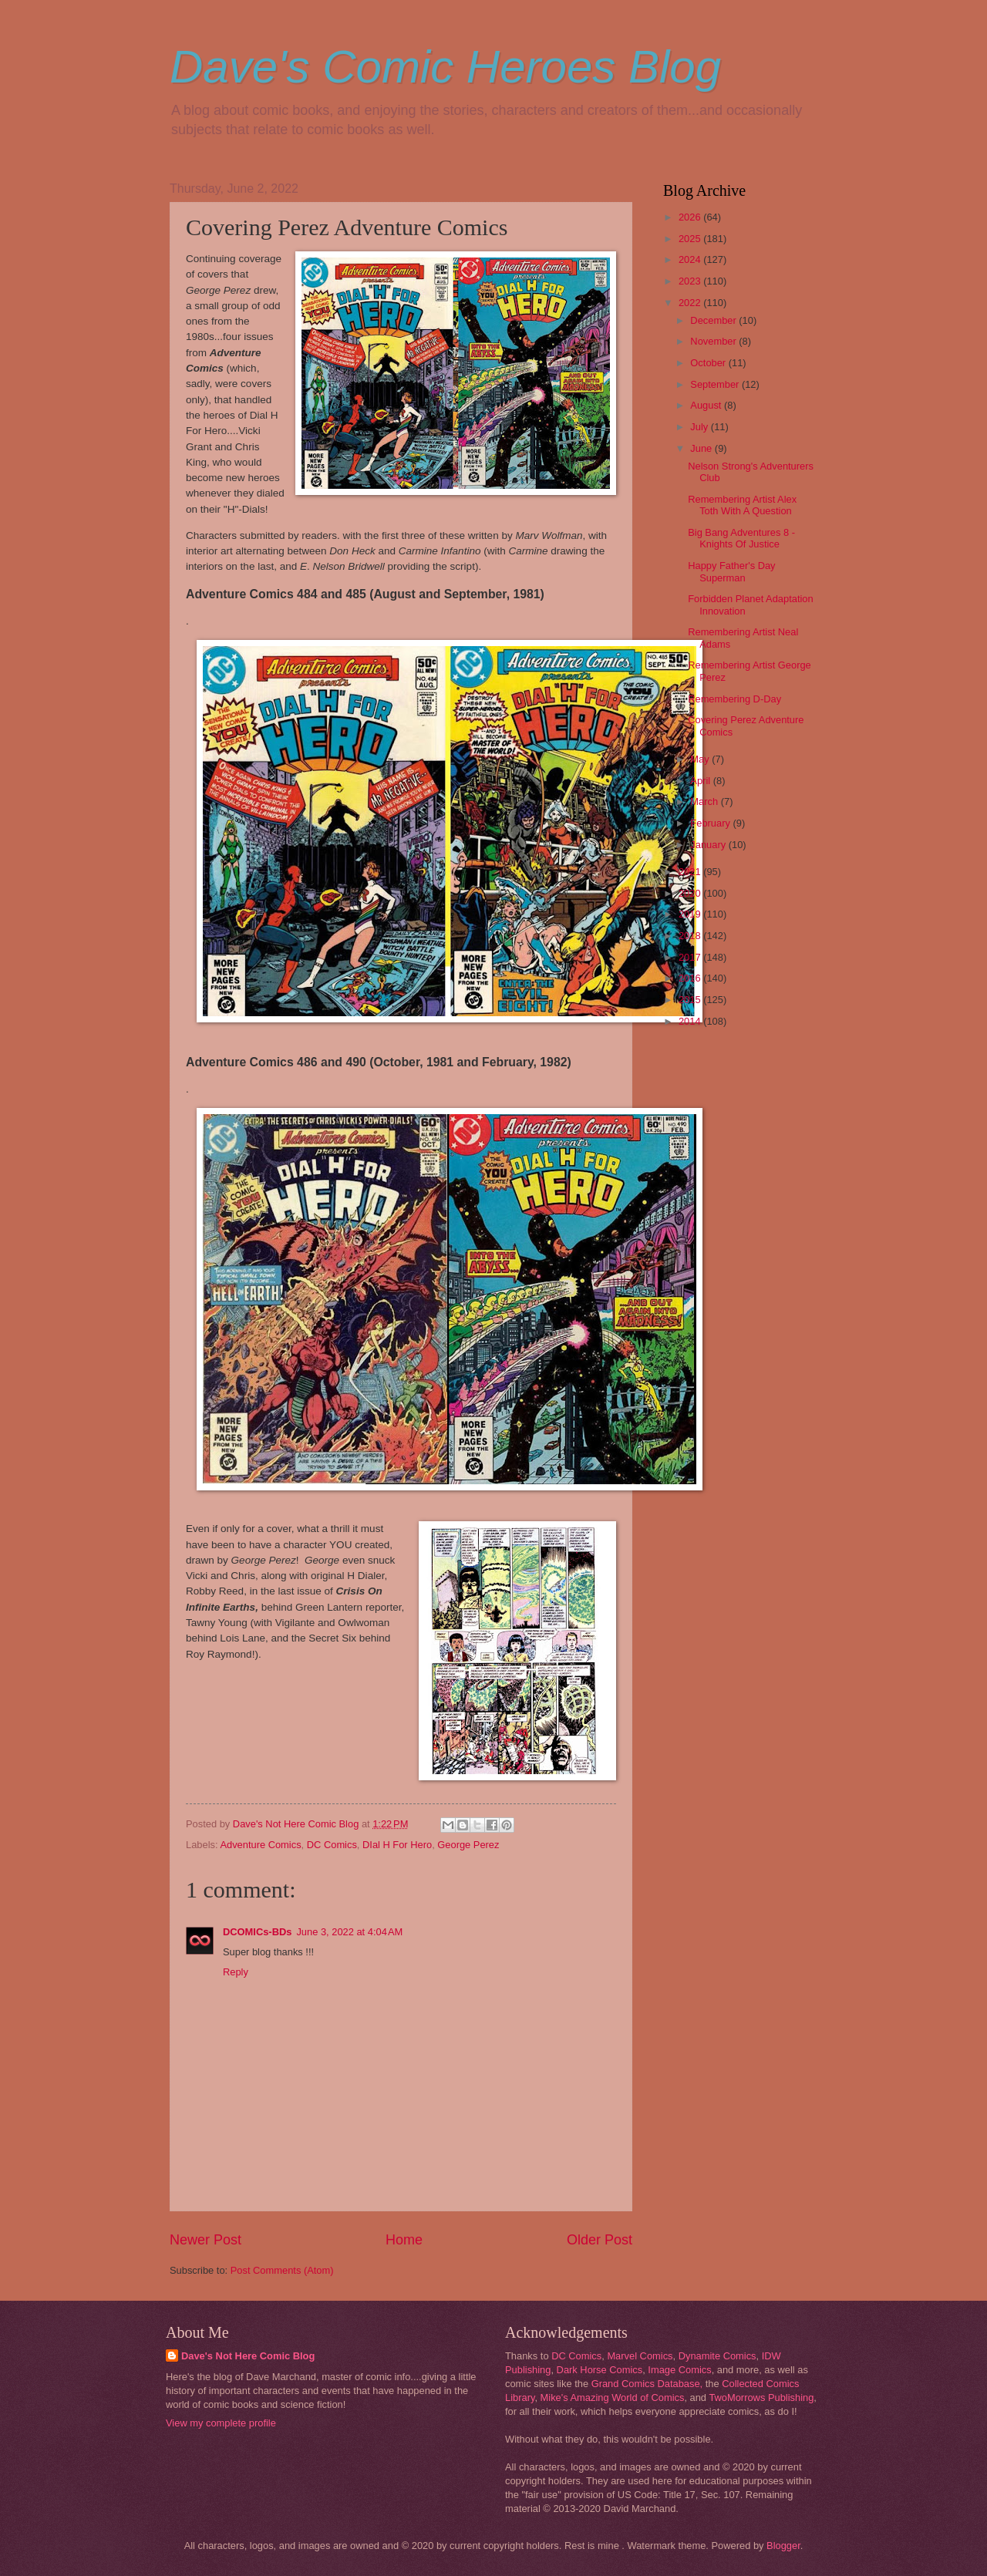 Image resolution: width=987 pixels, height=2576 pixels. What do you see at coordinates (205, 2240) in the screenshot?
I see `Newer Post` at bounding box center [205, 2240].